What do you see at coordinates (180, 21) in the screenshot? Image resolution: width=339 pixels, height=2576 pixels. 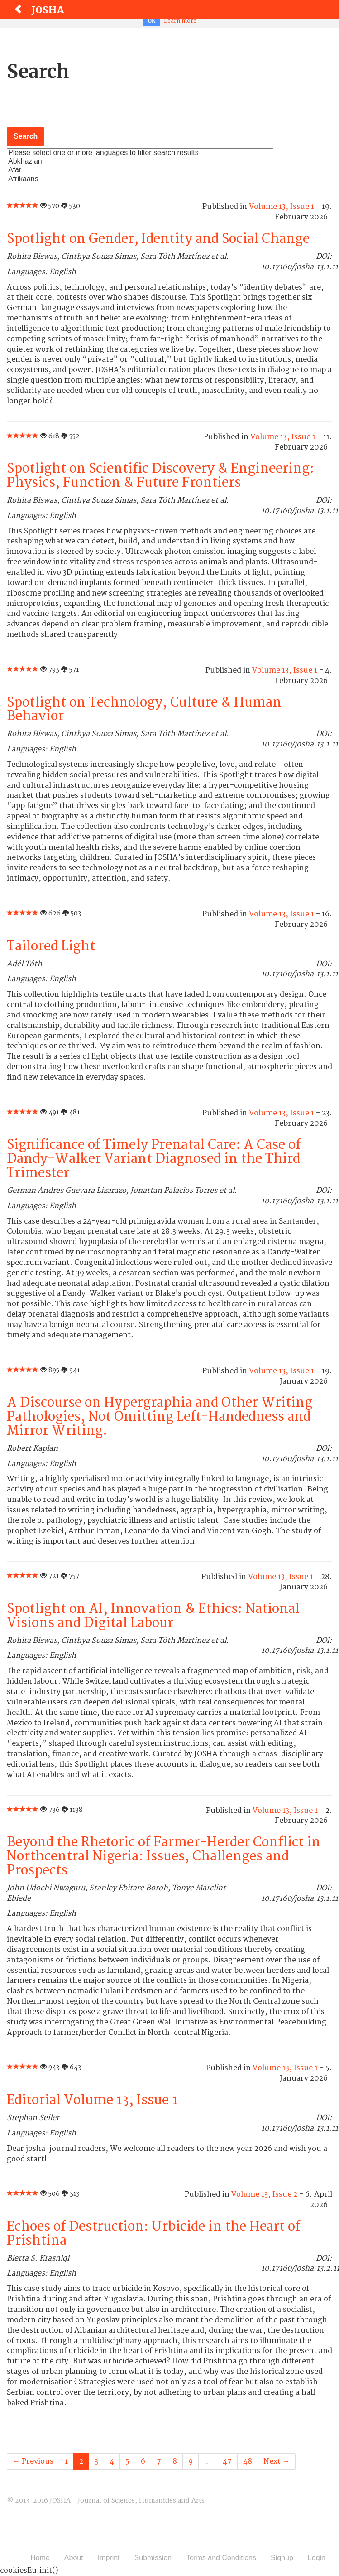 I see `Learn more` at bounding box center [180, 21].